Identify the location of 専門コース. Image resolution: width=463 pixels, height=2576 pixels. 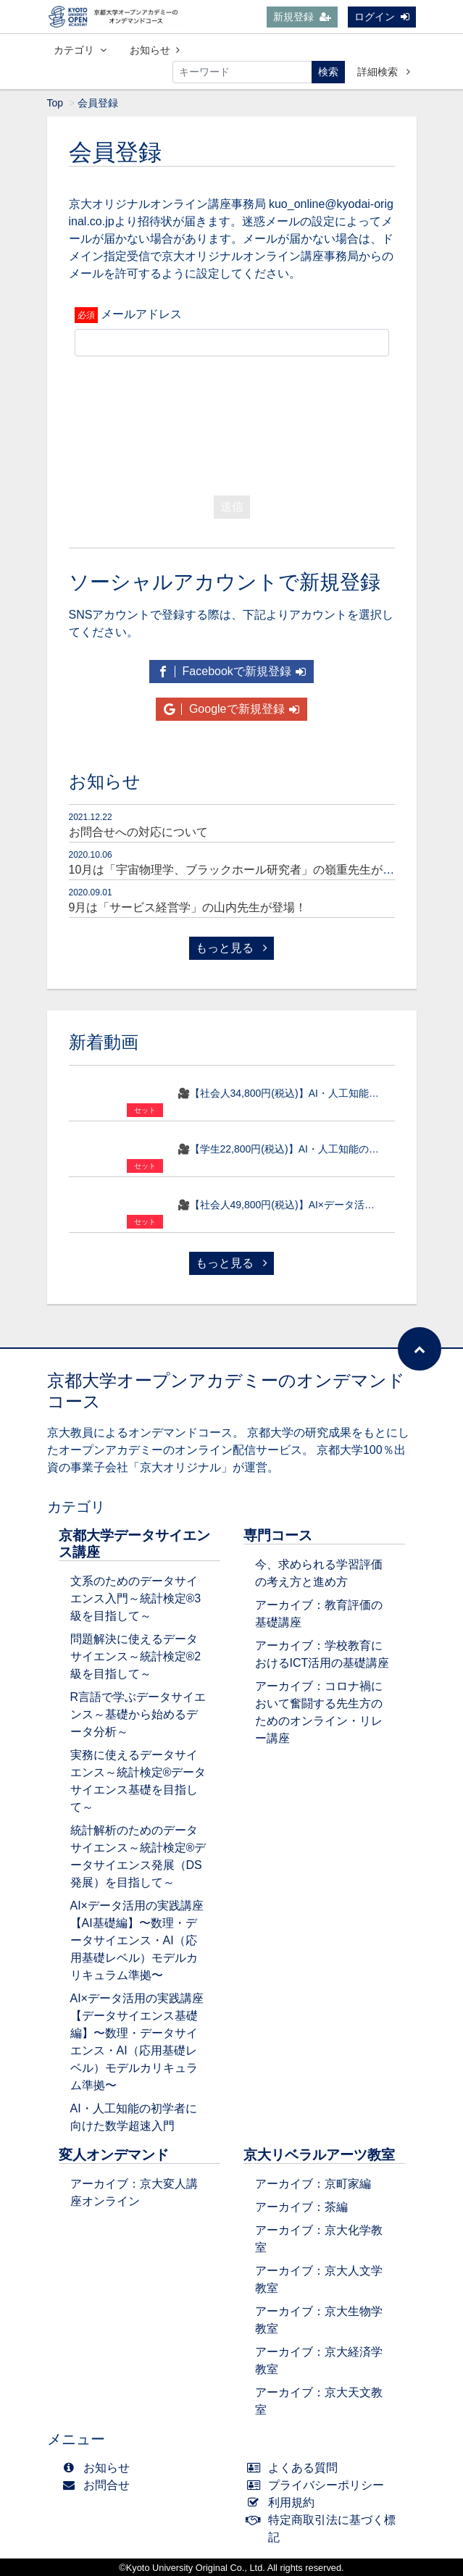
(277, 1535).